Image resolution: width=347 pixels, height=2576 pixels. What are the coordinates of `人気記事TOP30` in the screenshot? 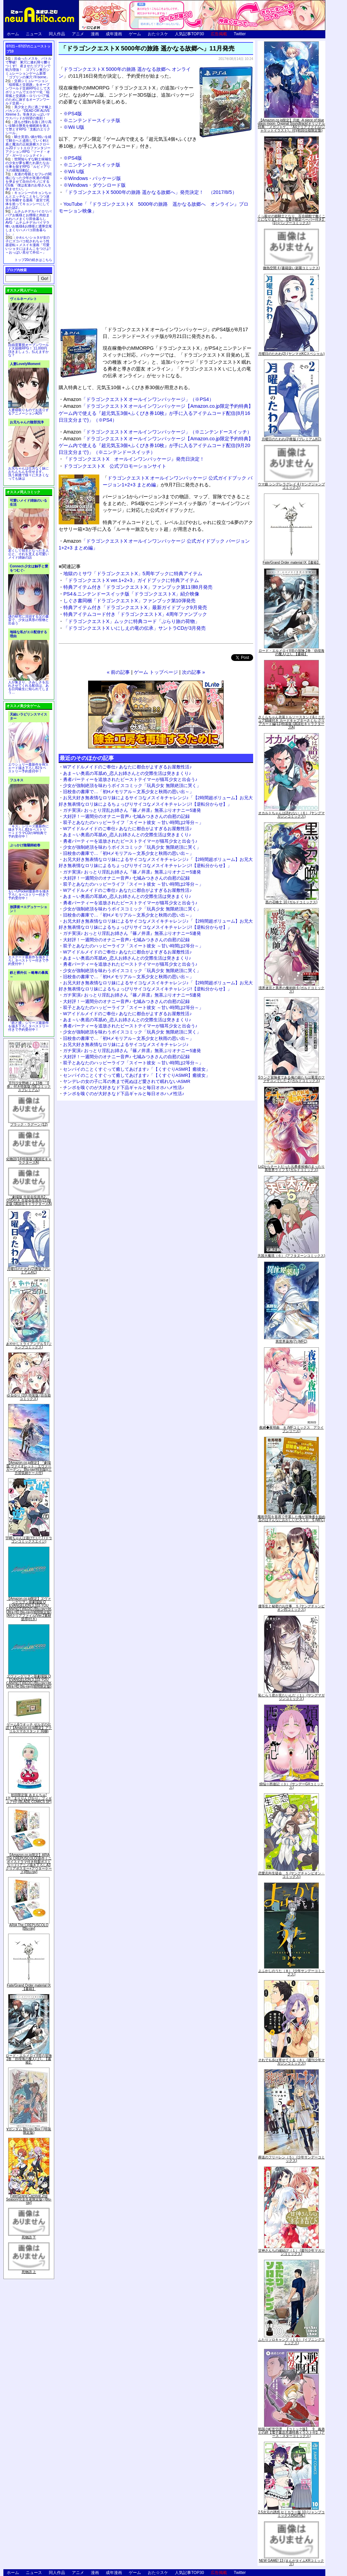 It's located at (189, 34).